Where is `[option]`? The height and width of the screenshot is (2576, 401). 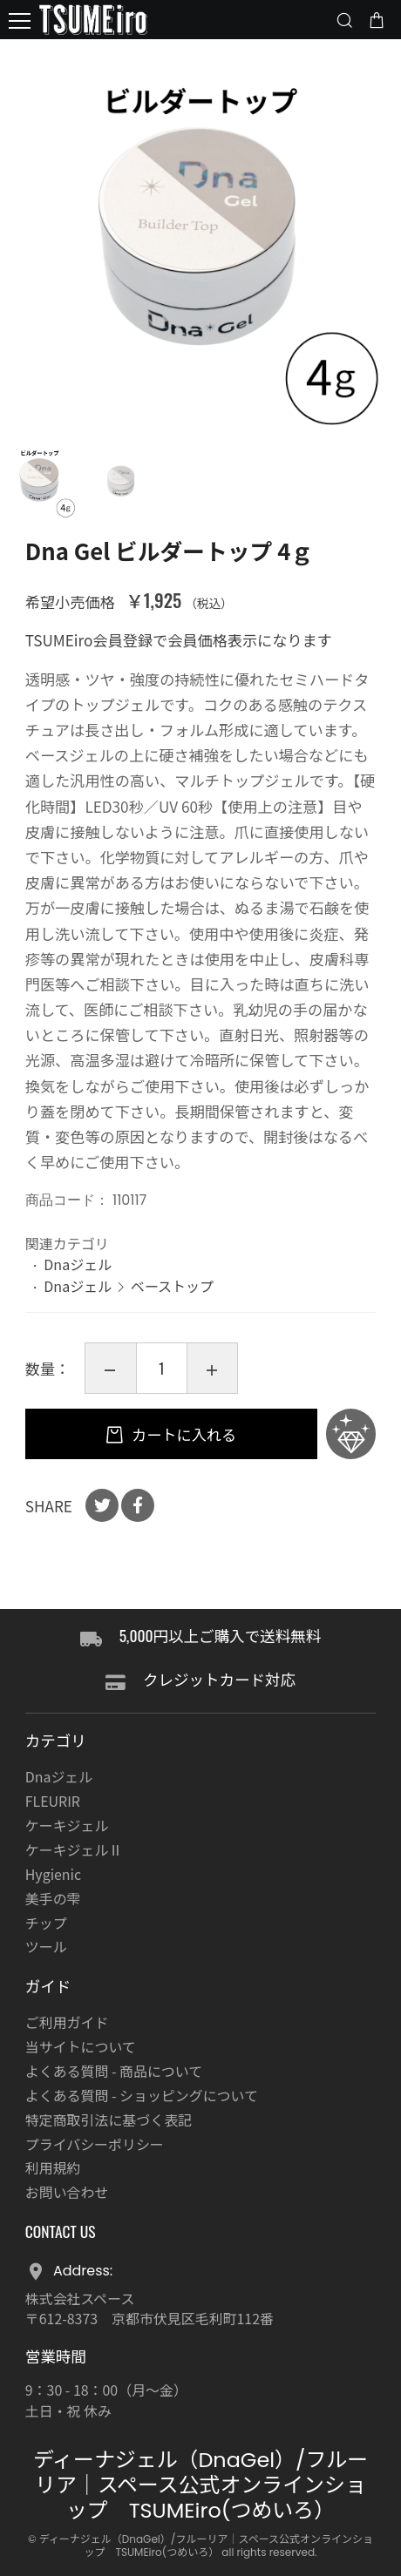
[option] is located at coordinates (200, 239).